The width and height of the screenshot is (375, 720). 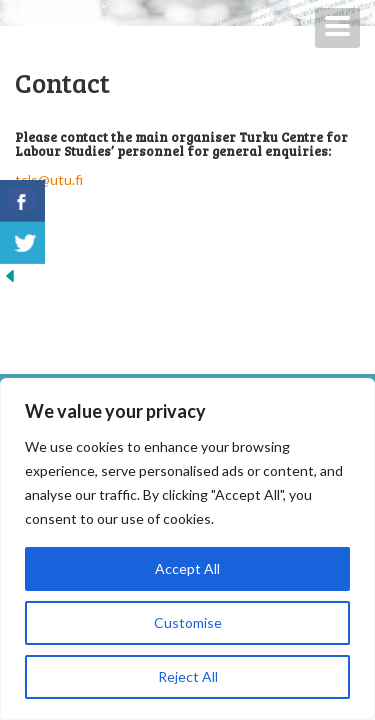 I want to click on Customise, so click(x=188, y=622).